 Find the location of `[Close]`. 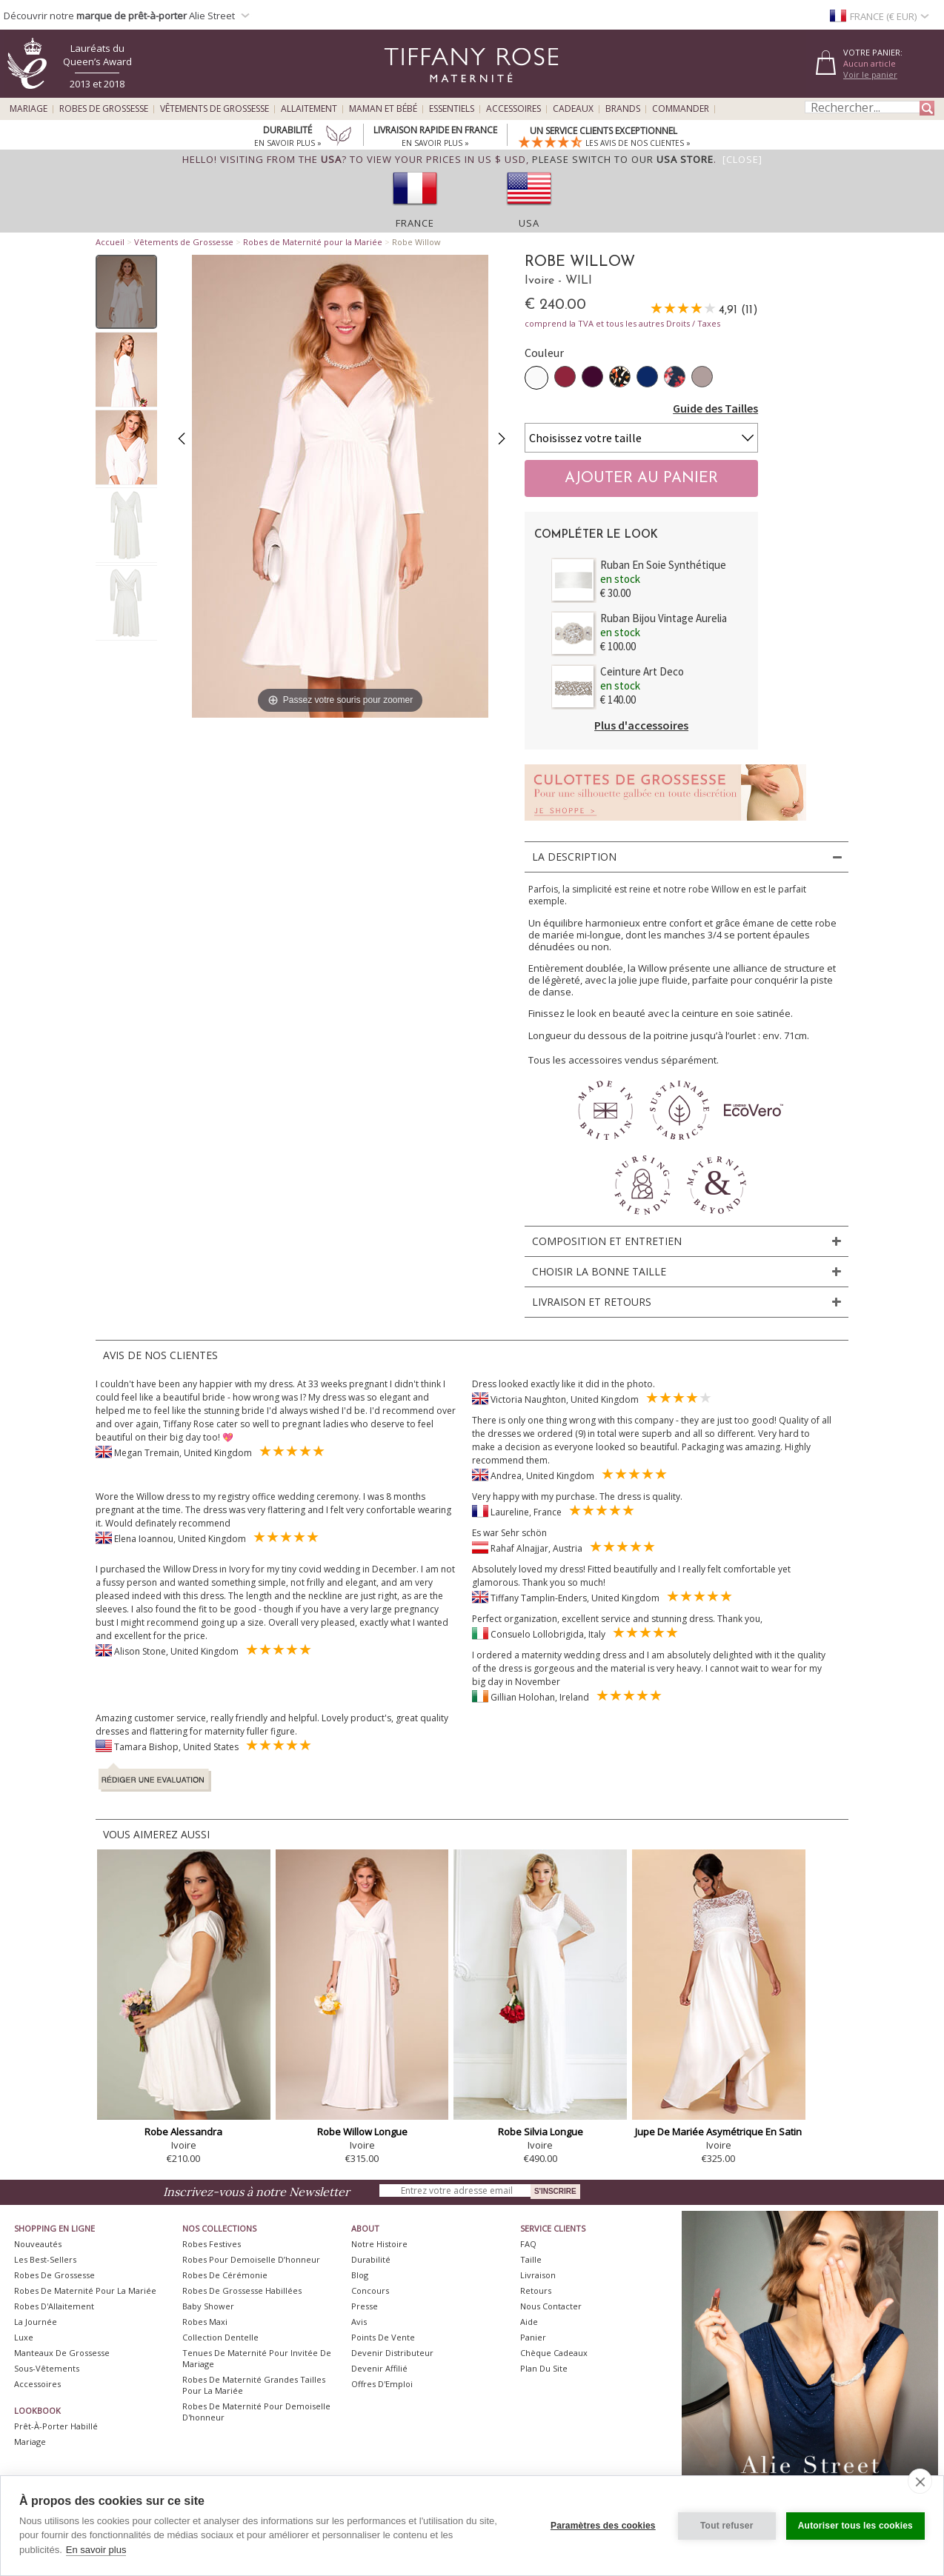

[Close] is located at coordinates (742, 159).